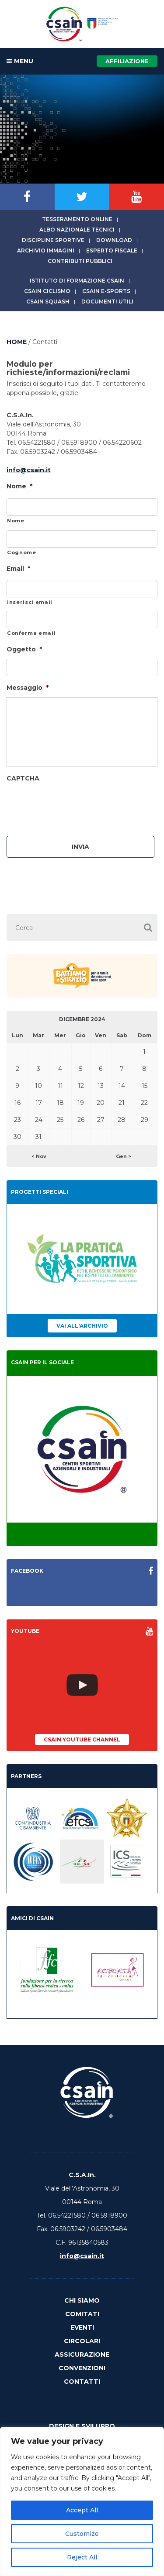 This screenshot has height=2576, width=164. I want to click on Conferma email, so click(31, 633).